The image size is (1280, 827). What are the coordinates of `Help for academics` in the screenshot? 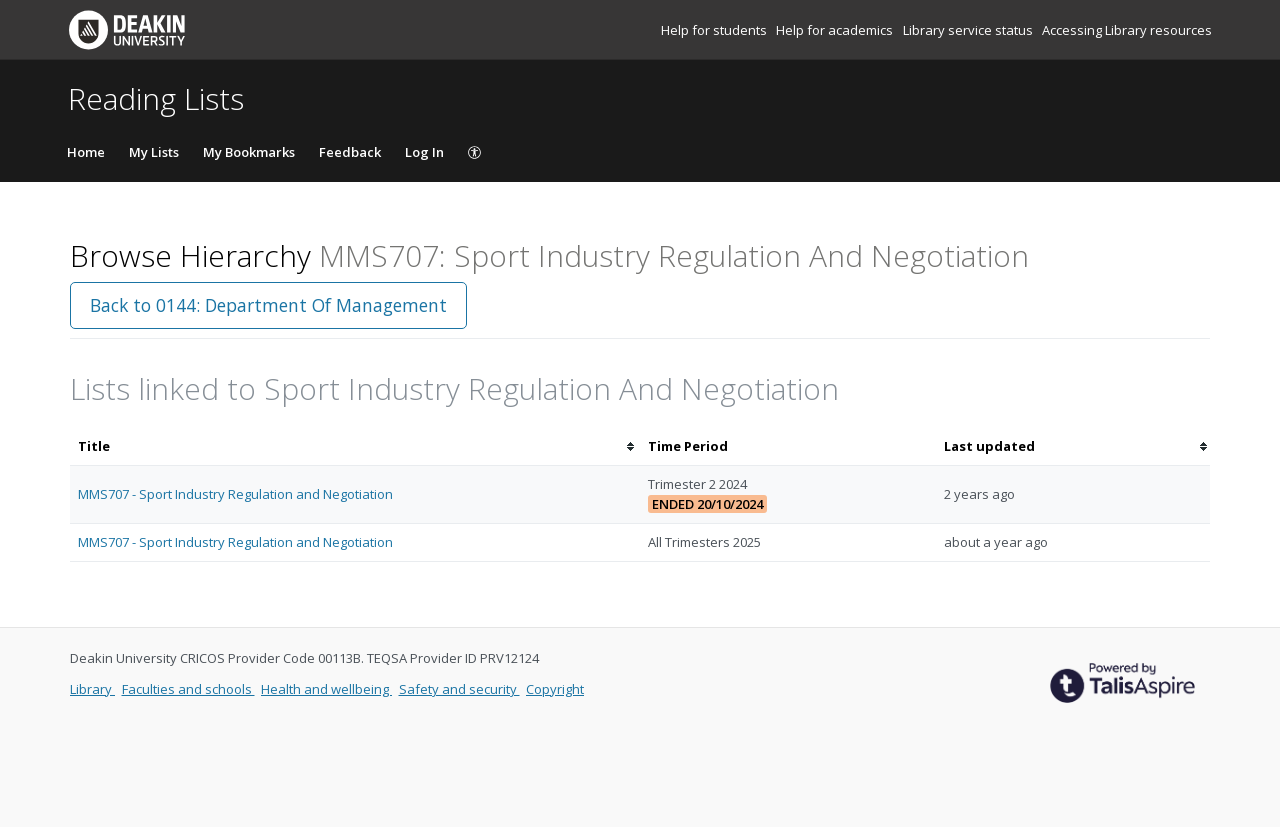 It's located at (836, 30).